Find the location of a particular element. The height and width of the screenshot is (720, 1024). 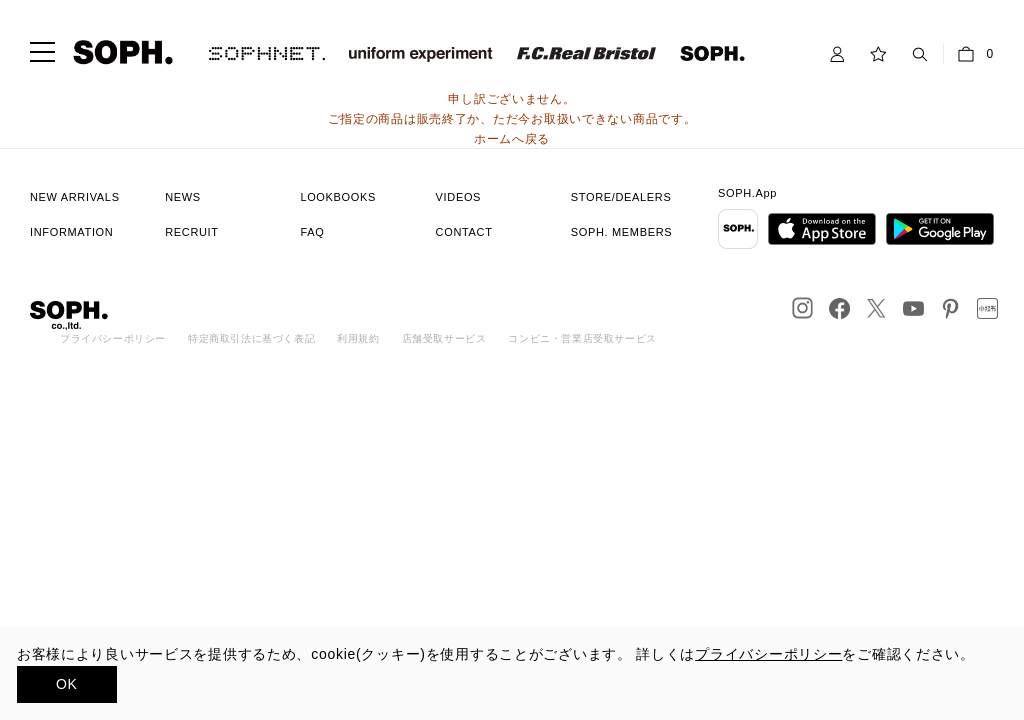

SOPH. MEMBERS is located at coordinates (621, 232).